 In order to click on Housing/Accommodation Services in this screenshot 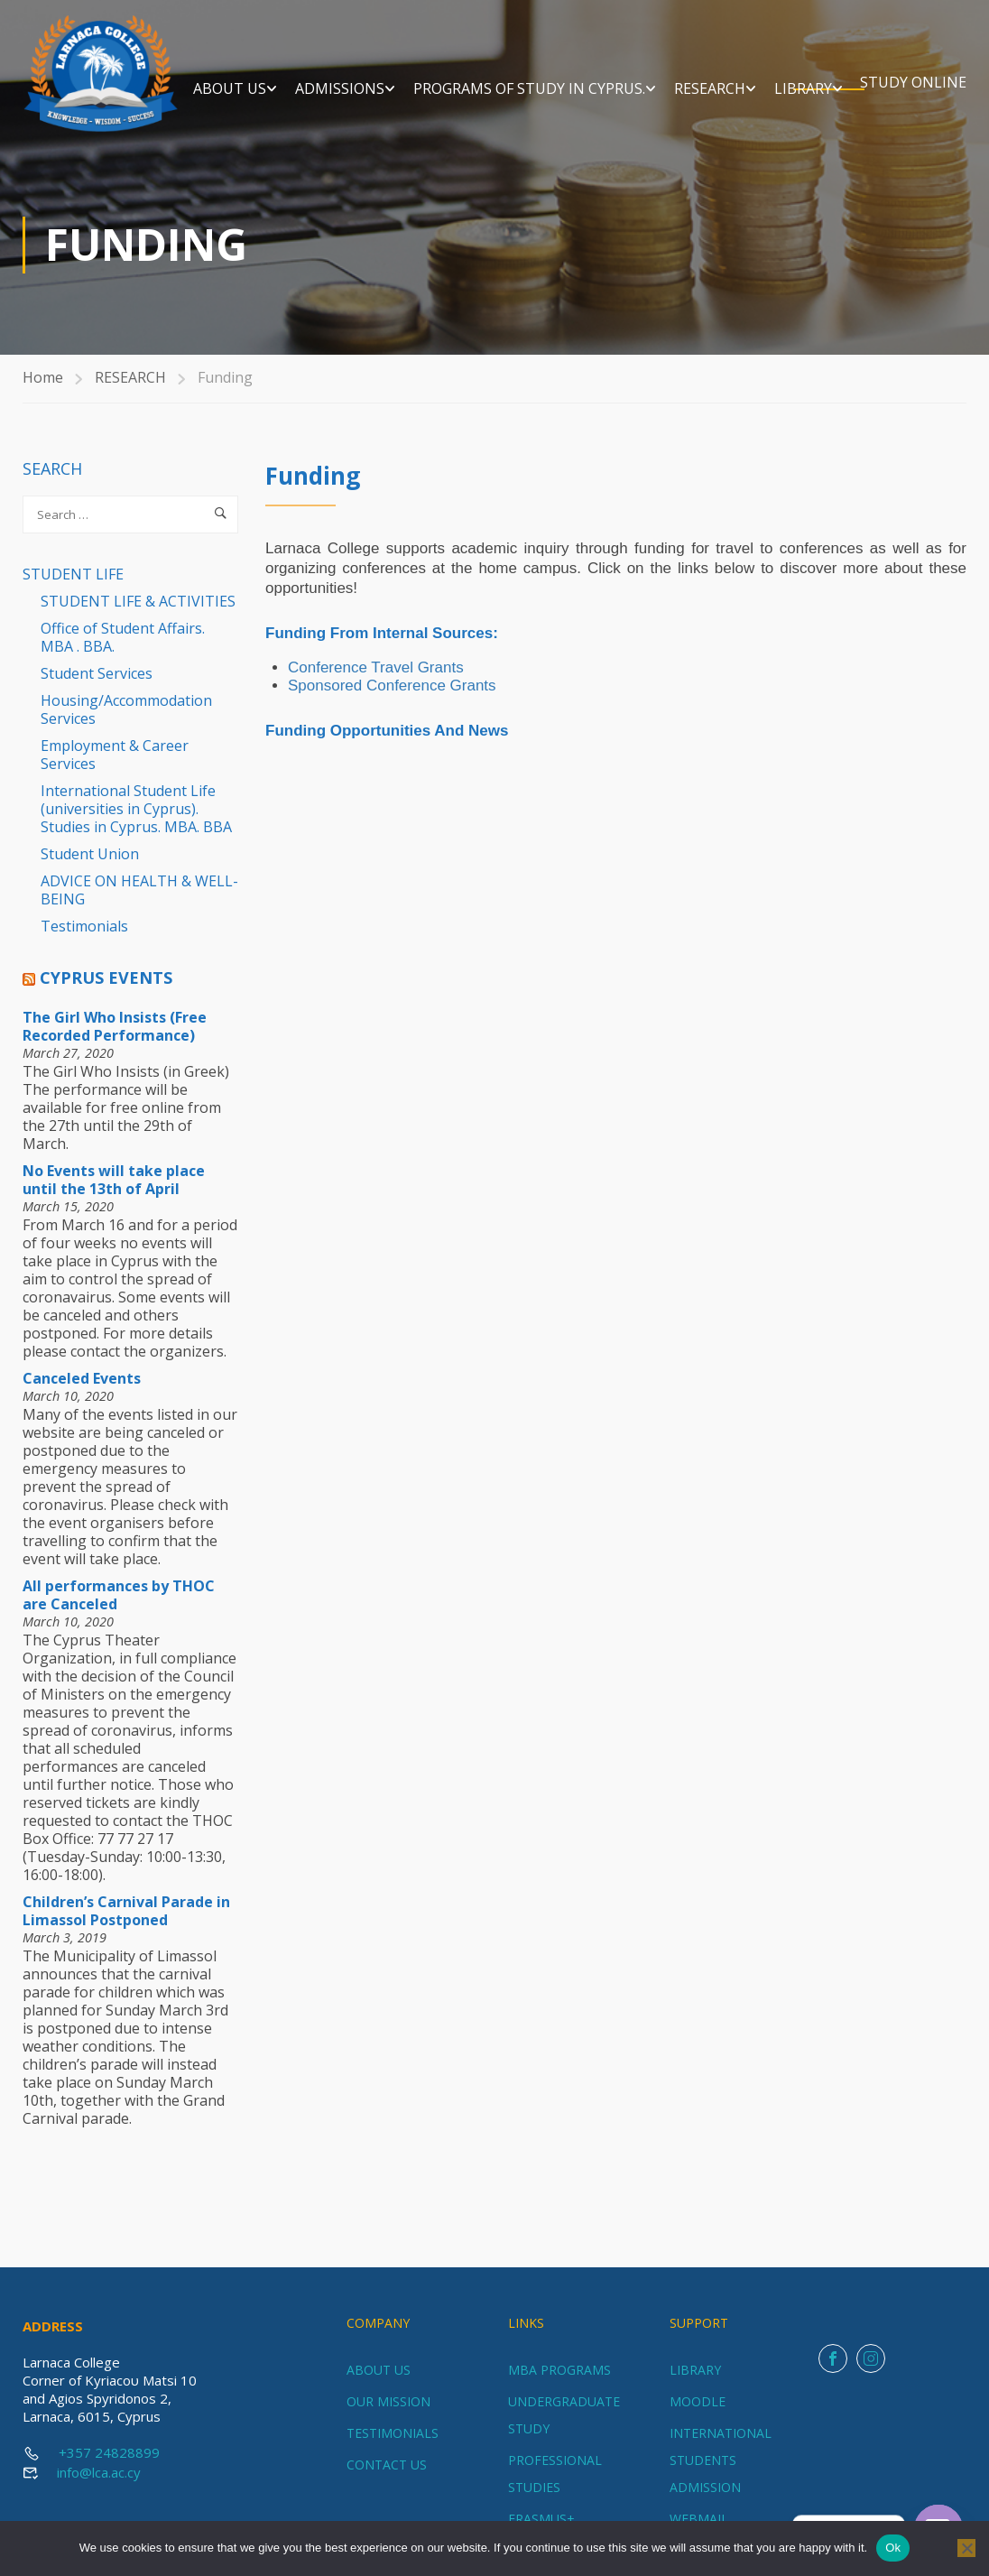, I will do `click(126, 723)`.